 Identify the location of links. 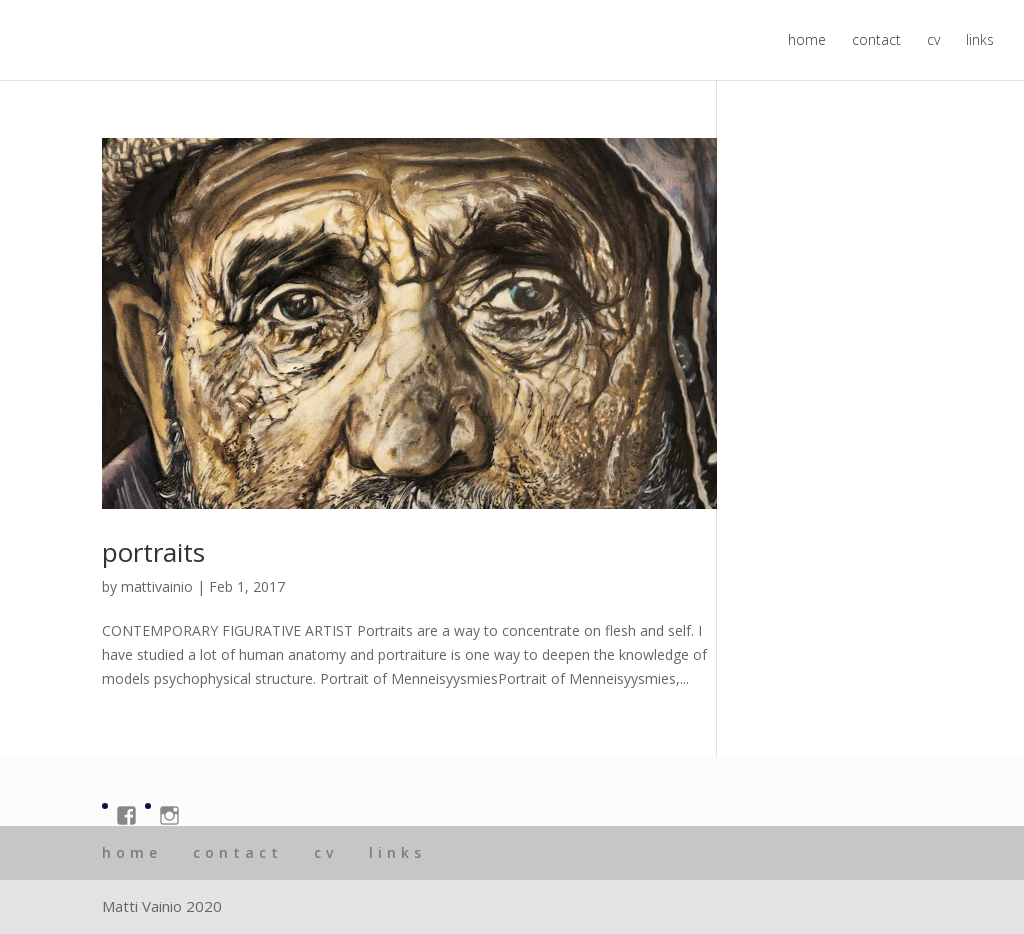
(980, 41).